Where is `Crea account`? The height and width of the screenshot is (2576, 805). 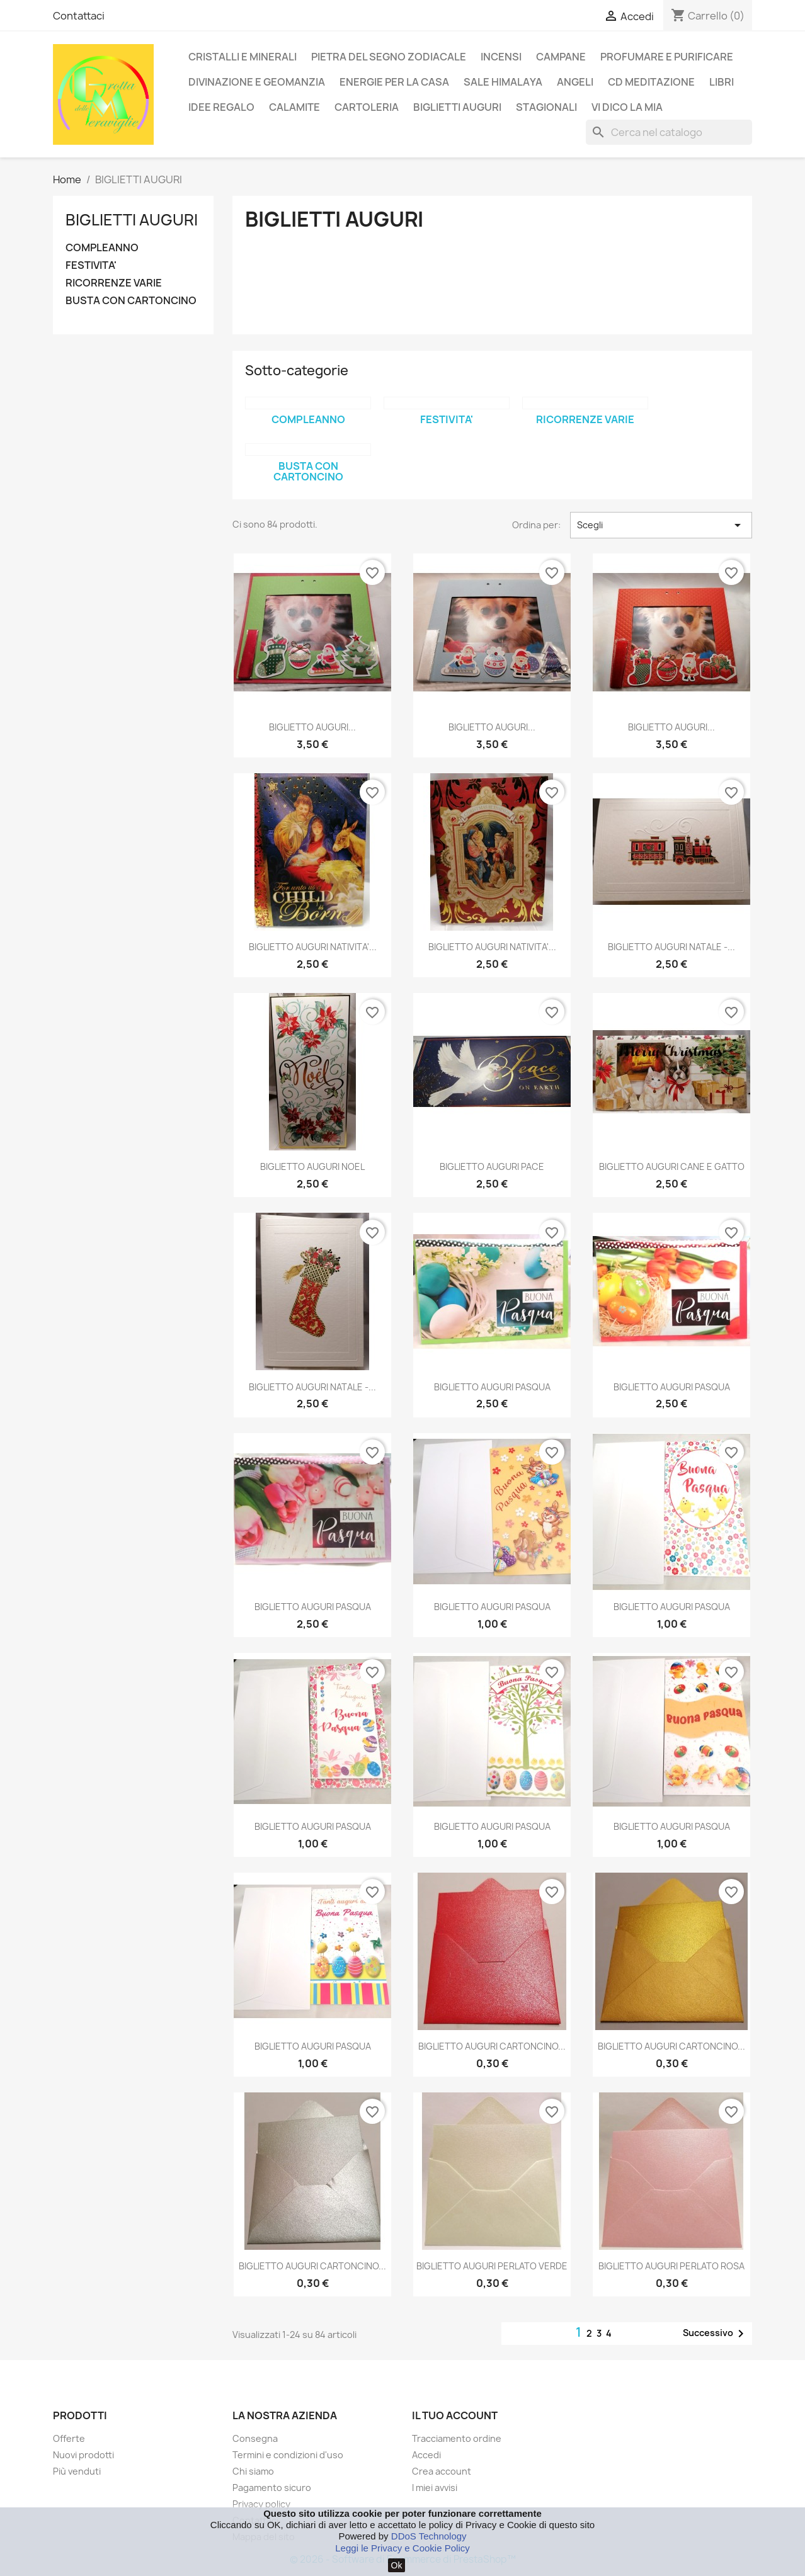 Crea account is located at coordinates (441, 2471).